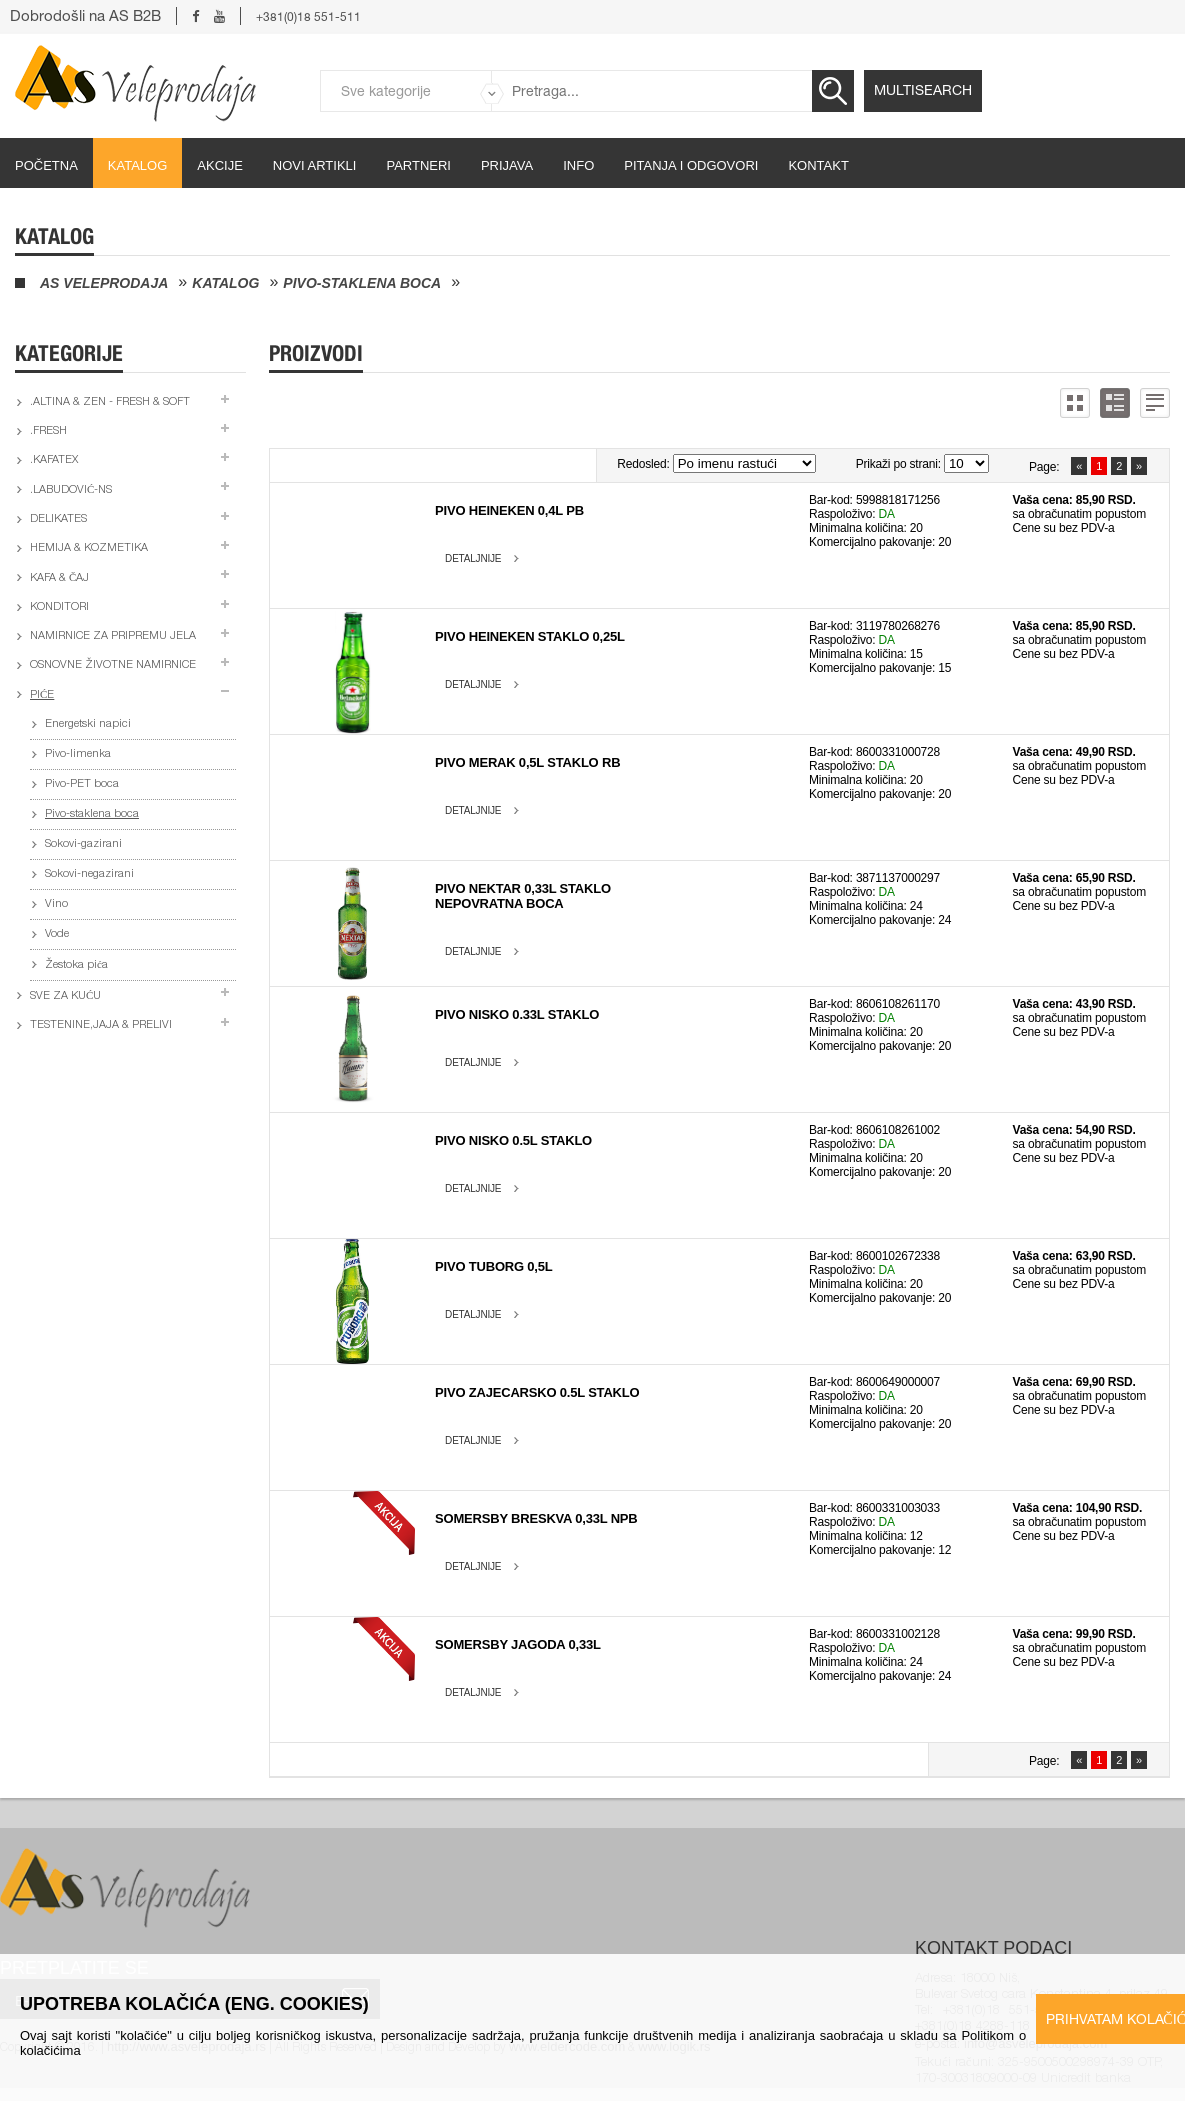 This screenshot has height=2101, width=1185. Describe the element at coordinates (71, 490) in the screenshot. I see `.Labudović-ns` at that location.